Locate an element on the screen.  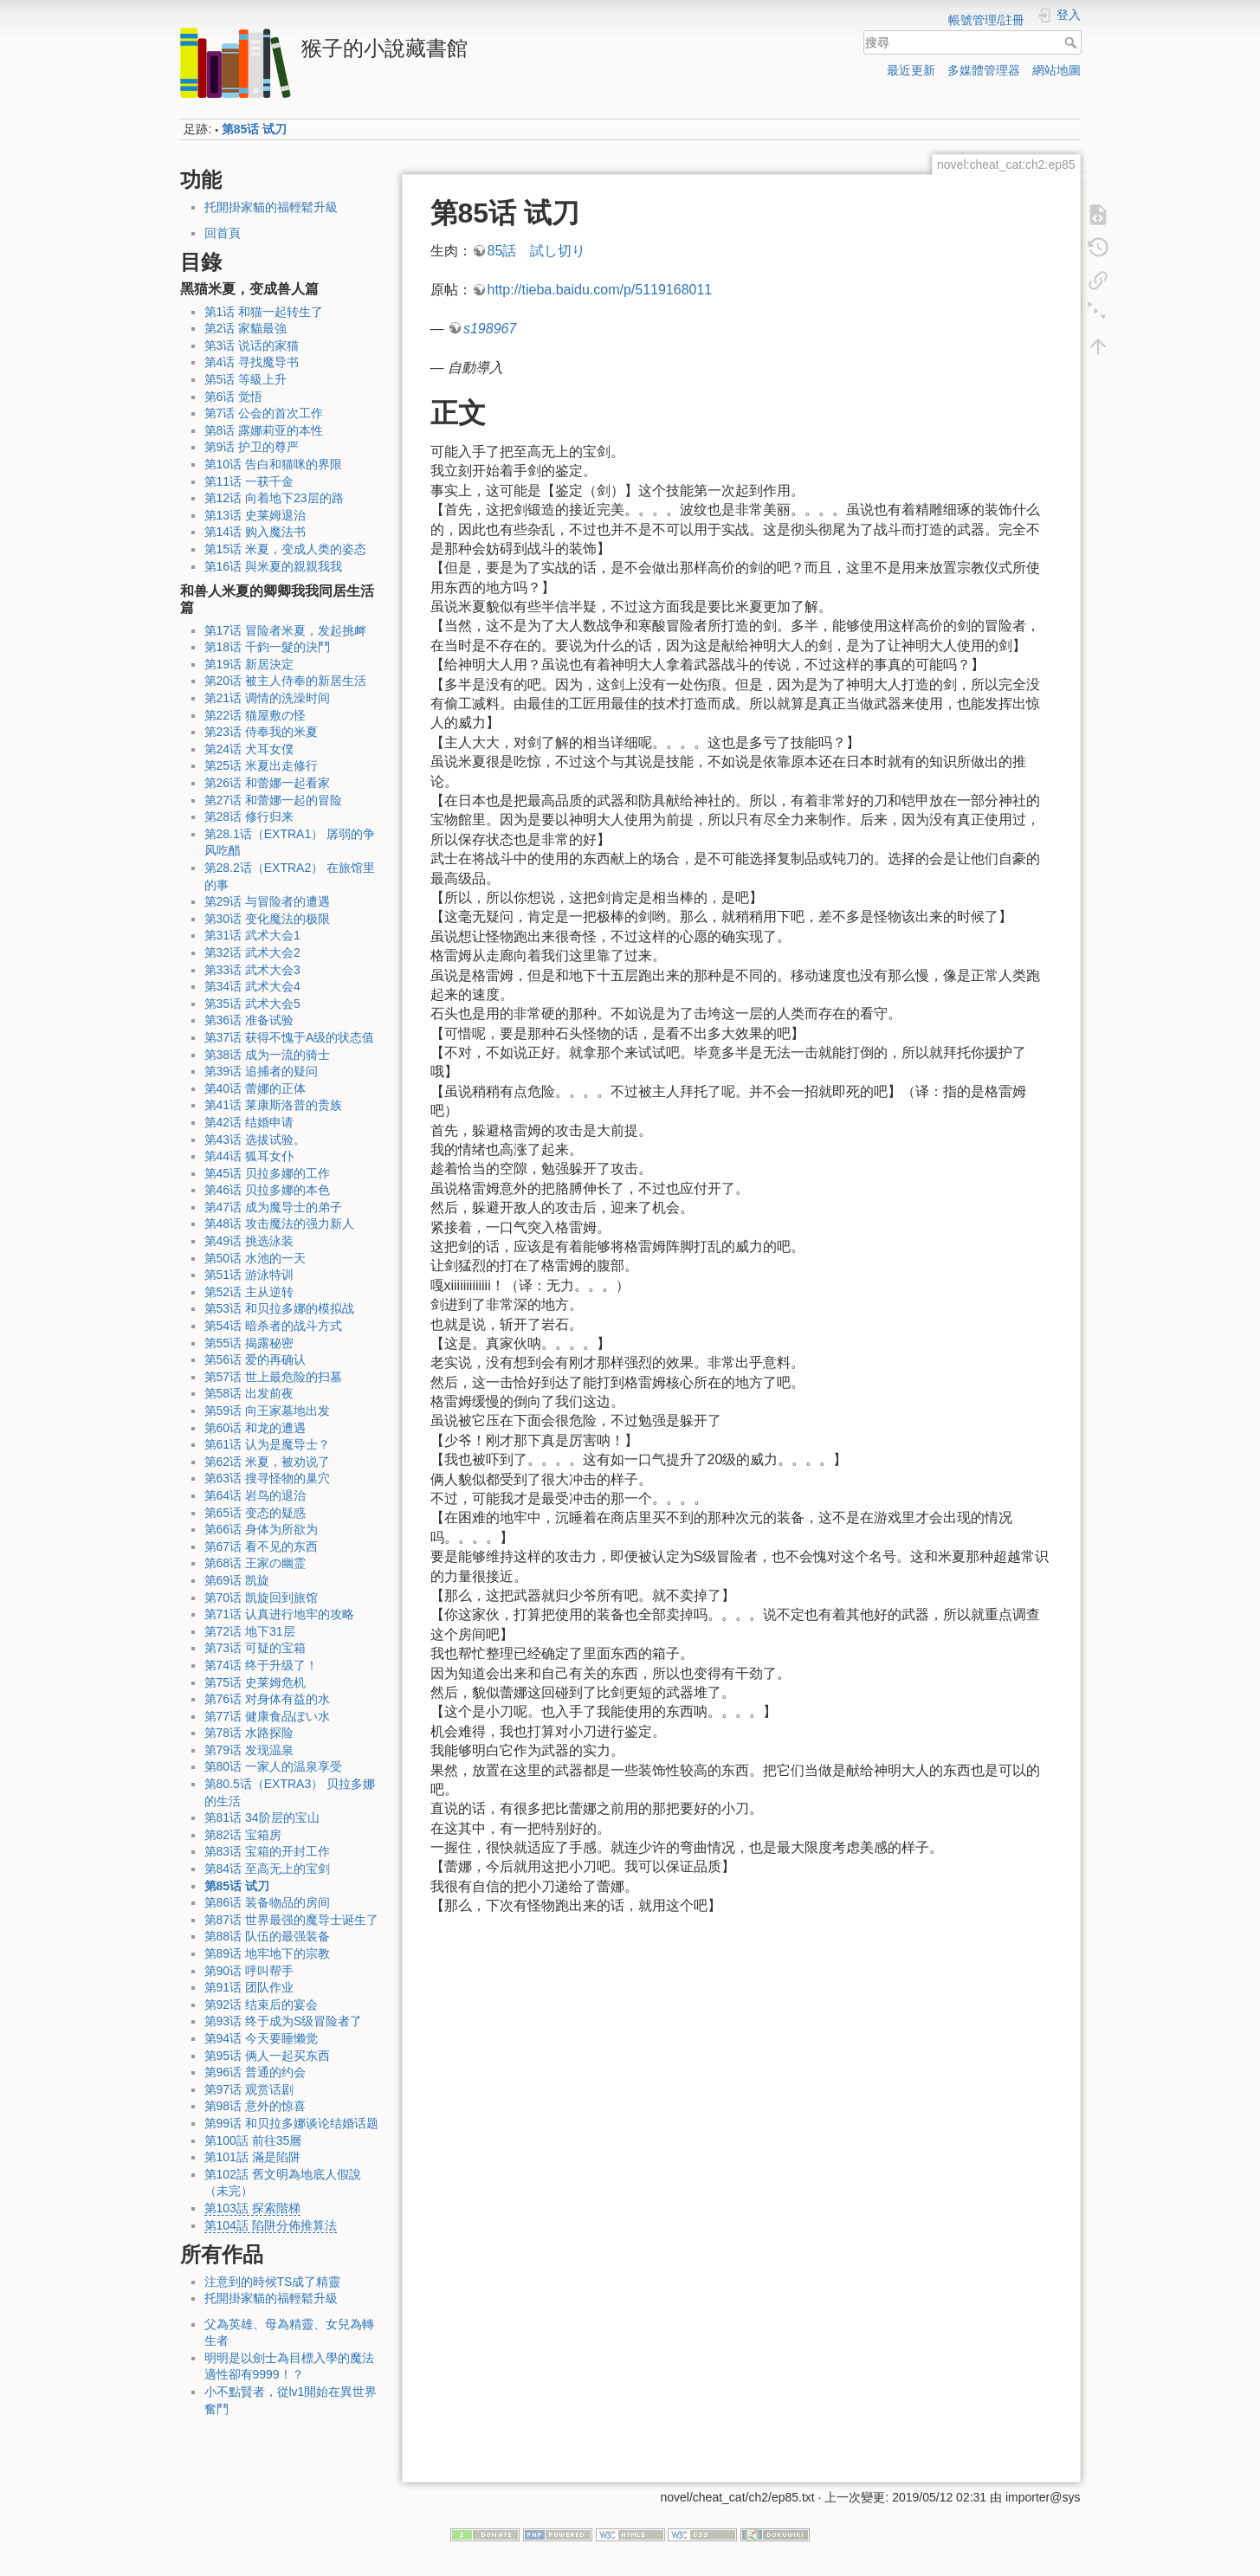
第85话 试刀 is located at coordinates (254, 129).